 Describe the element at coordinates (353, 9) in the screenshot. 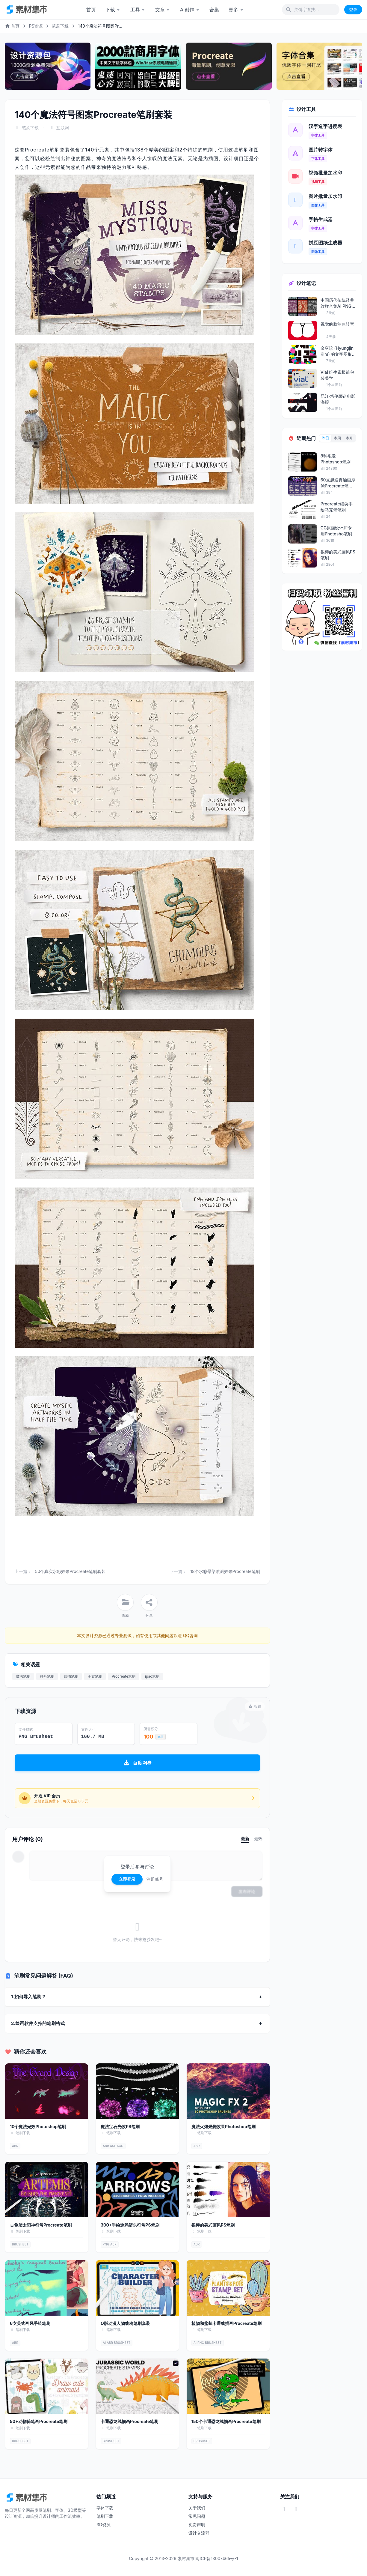

I see `登录` at that location.